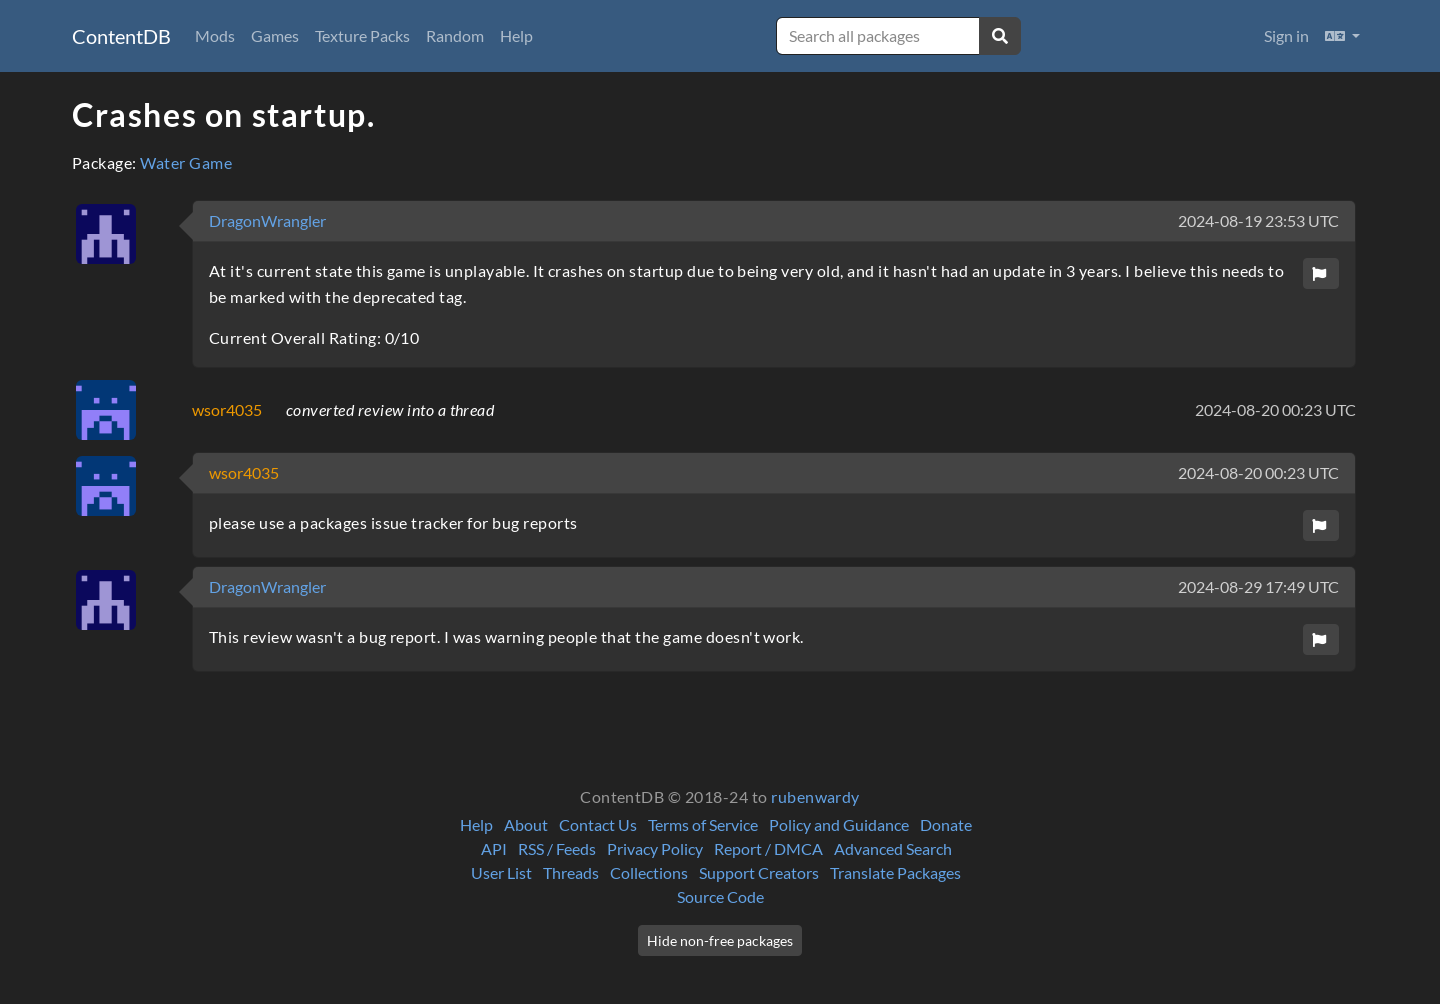 Image resolution: width=1440 pixels, height=1004 pixels. What do you see at coordinates (768, 848) in the screenshot?
I see `Report / DMCA` at bounding box center [768, 848].